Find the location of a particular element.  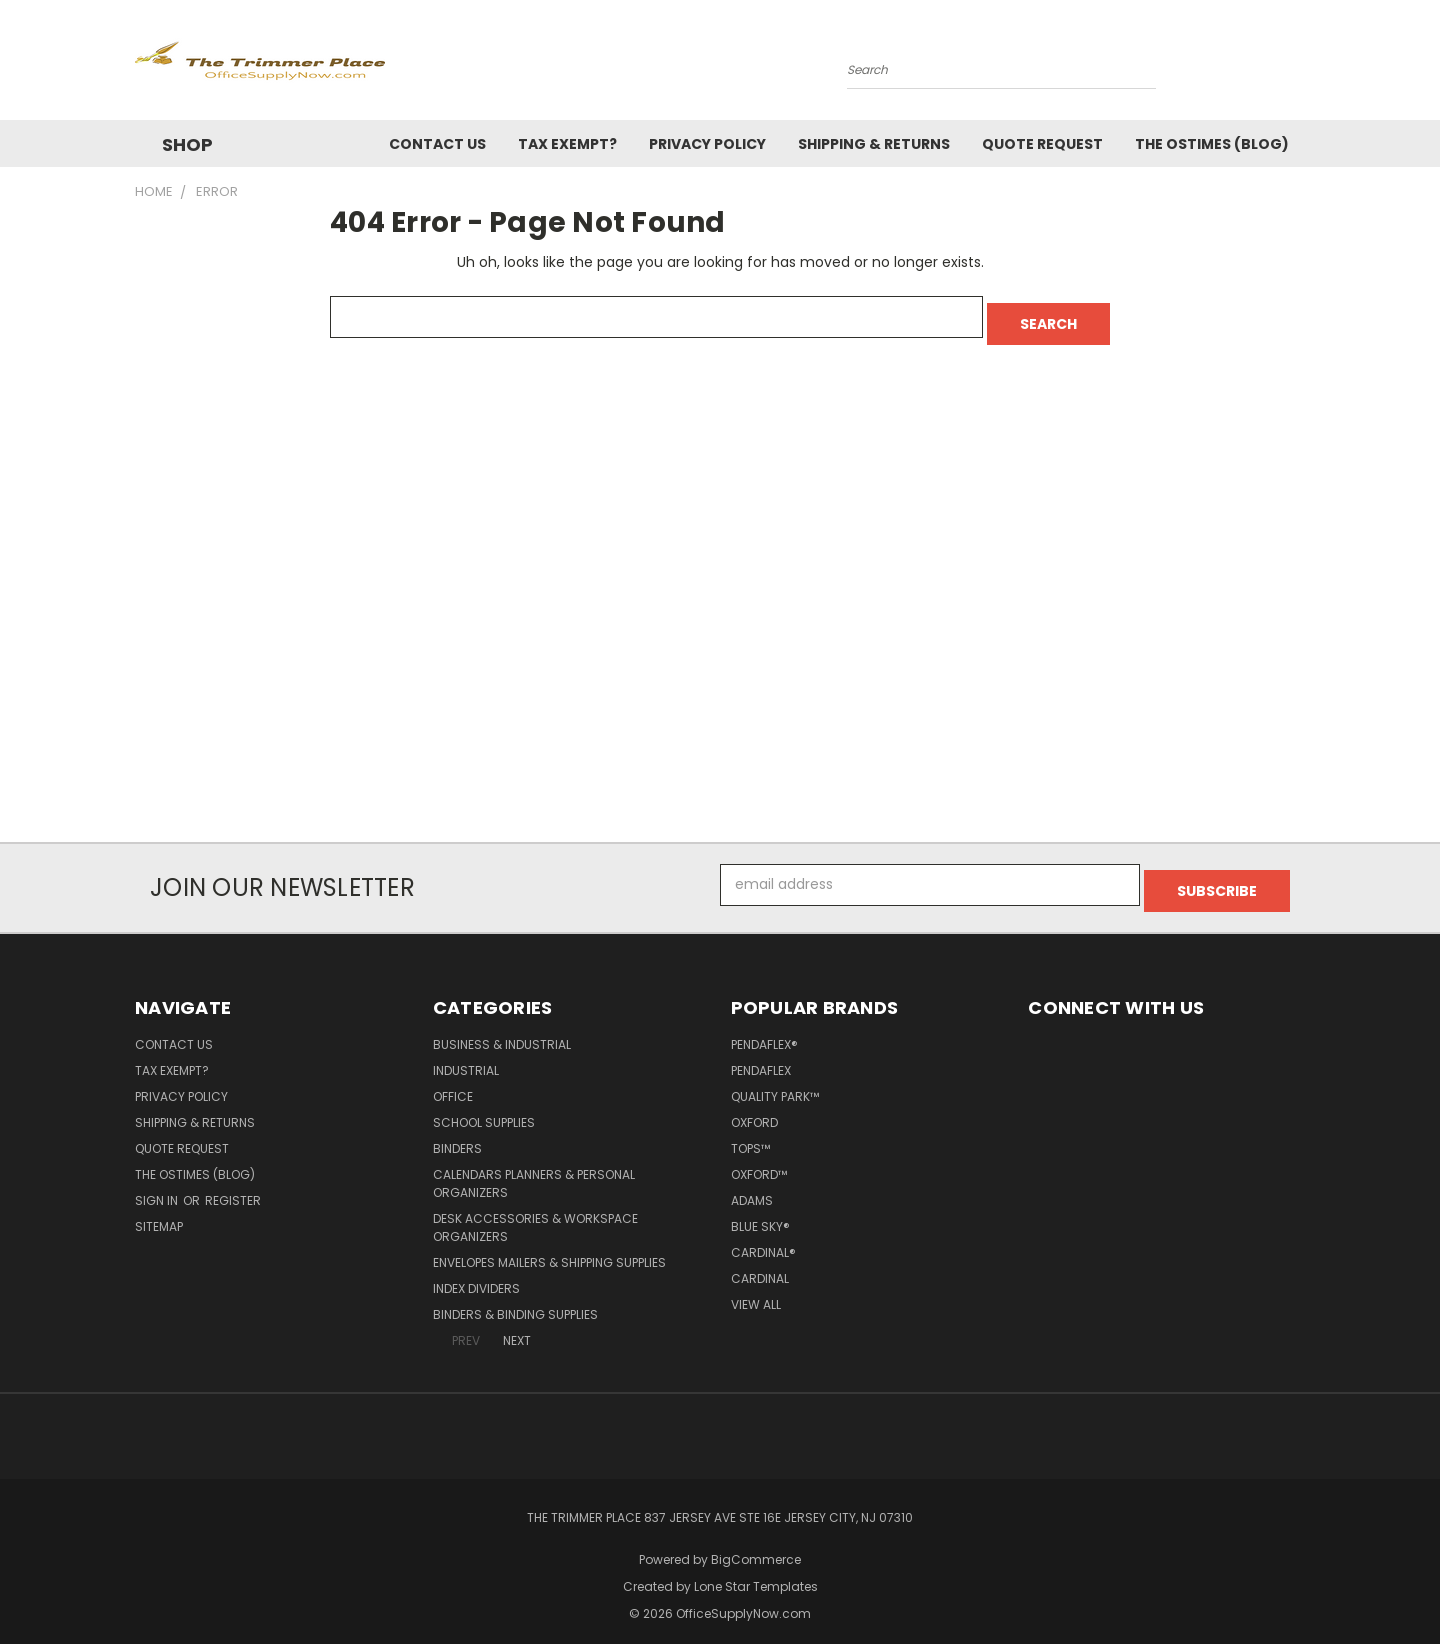

Contact Us is located at coordinates (437, 144).